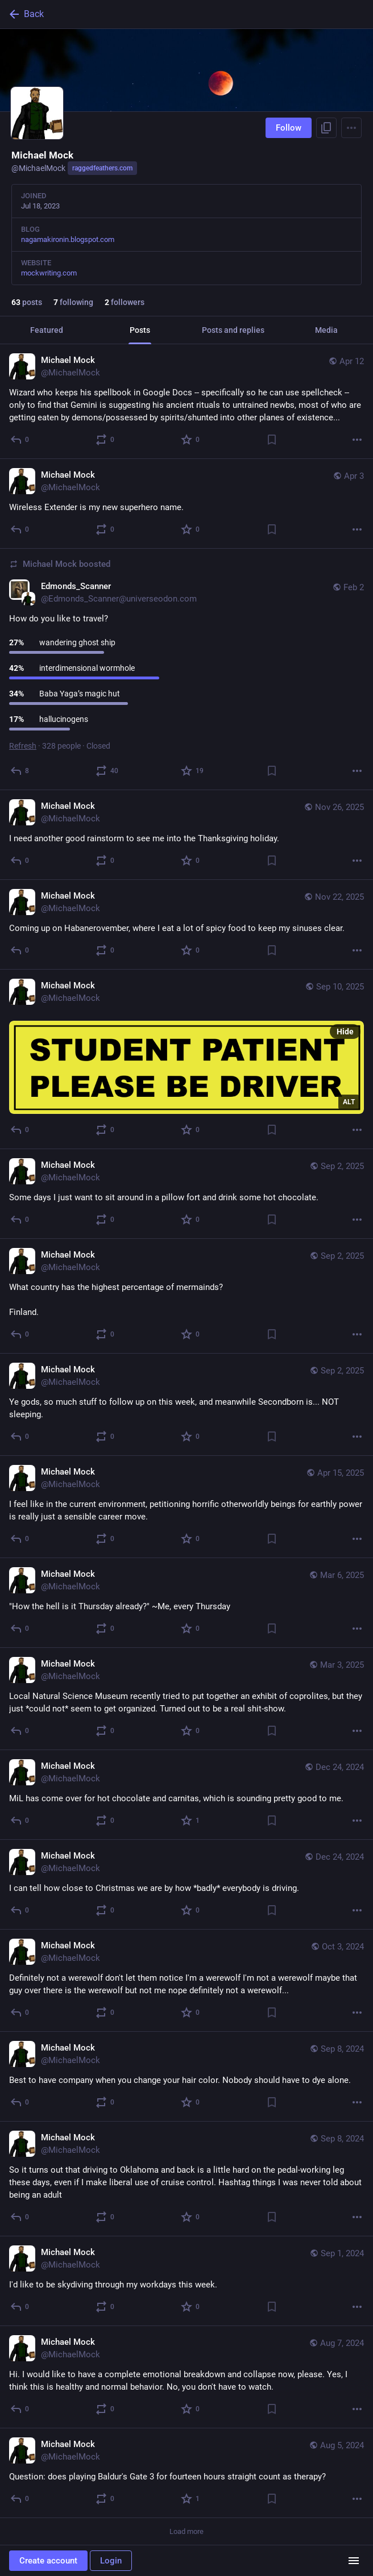 The height and width of the screenshot is (2576, 373). What do you see at coordinates (102, 168) in the screenshot?
I see `raggedfeathers.com` at bounding box center [102, 168].